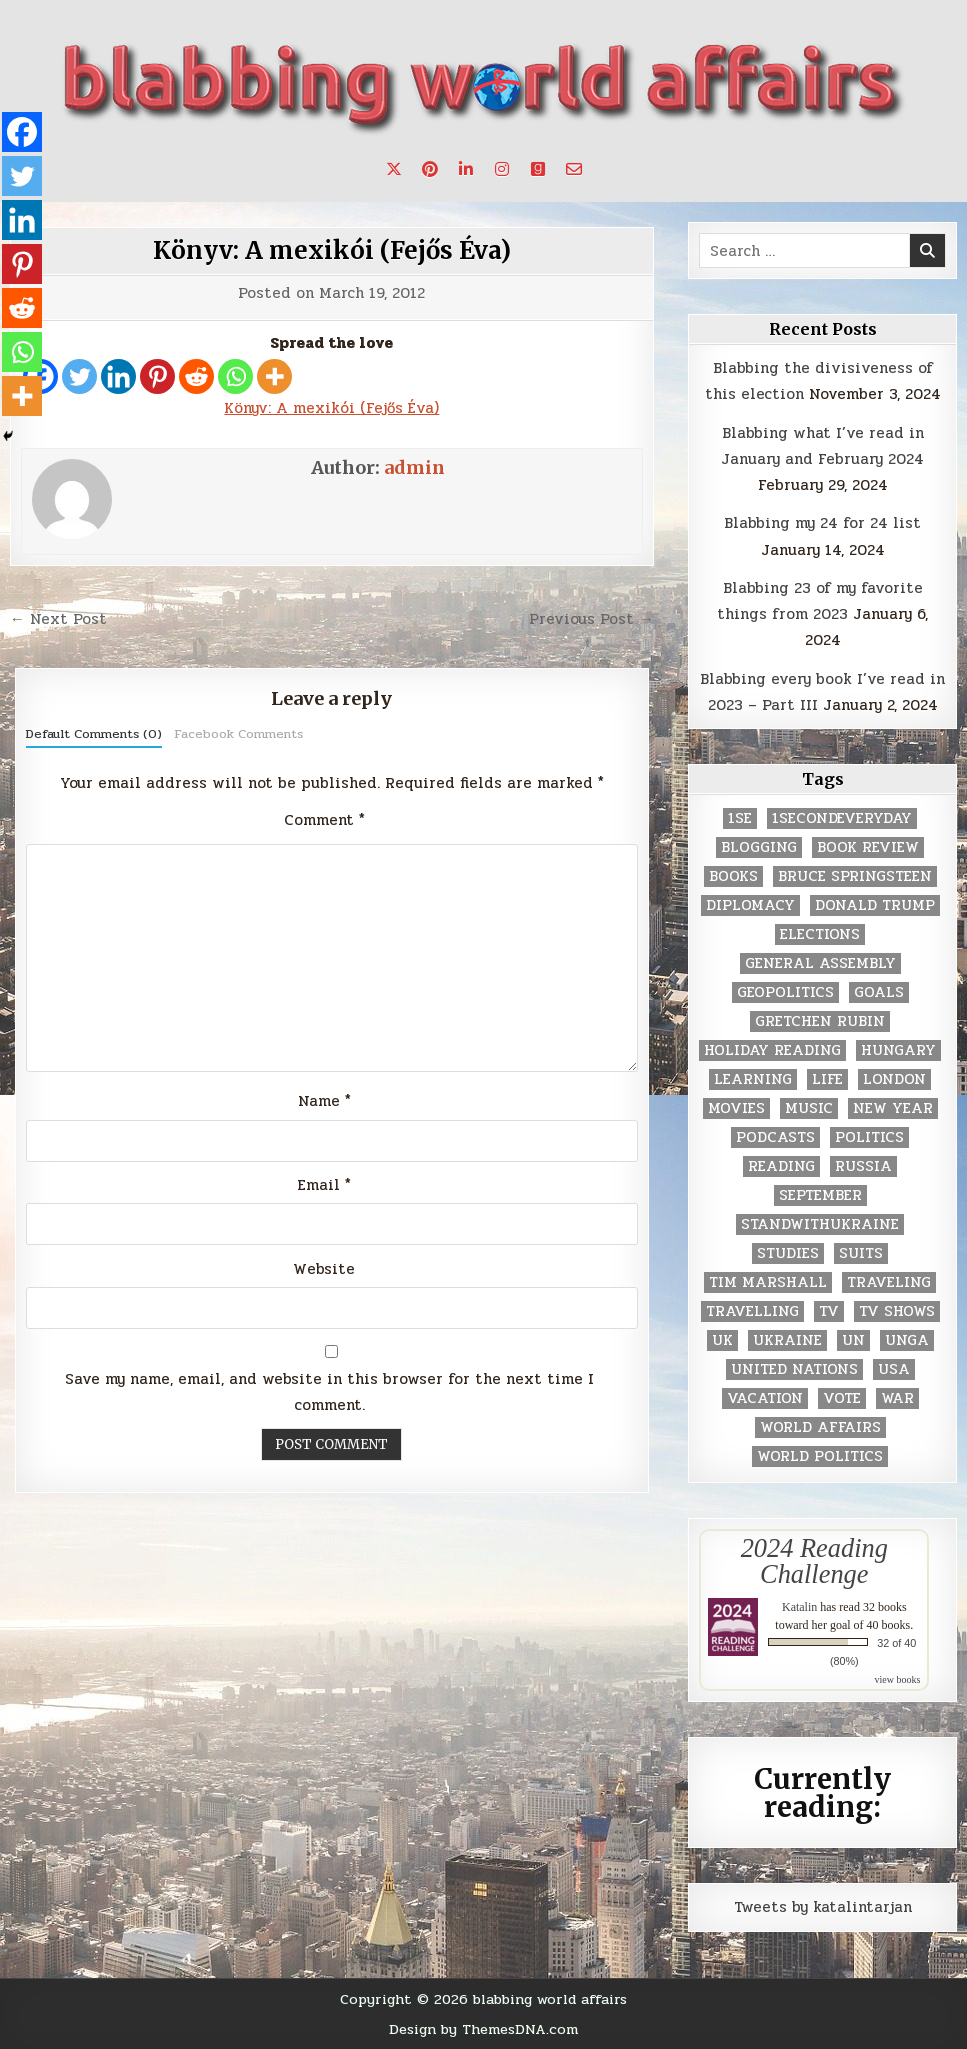  I want to click on ← Next Post, so click(58, 619).